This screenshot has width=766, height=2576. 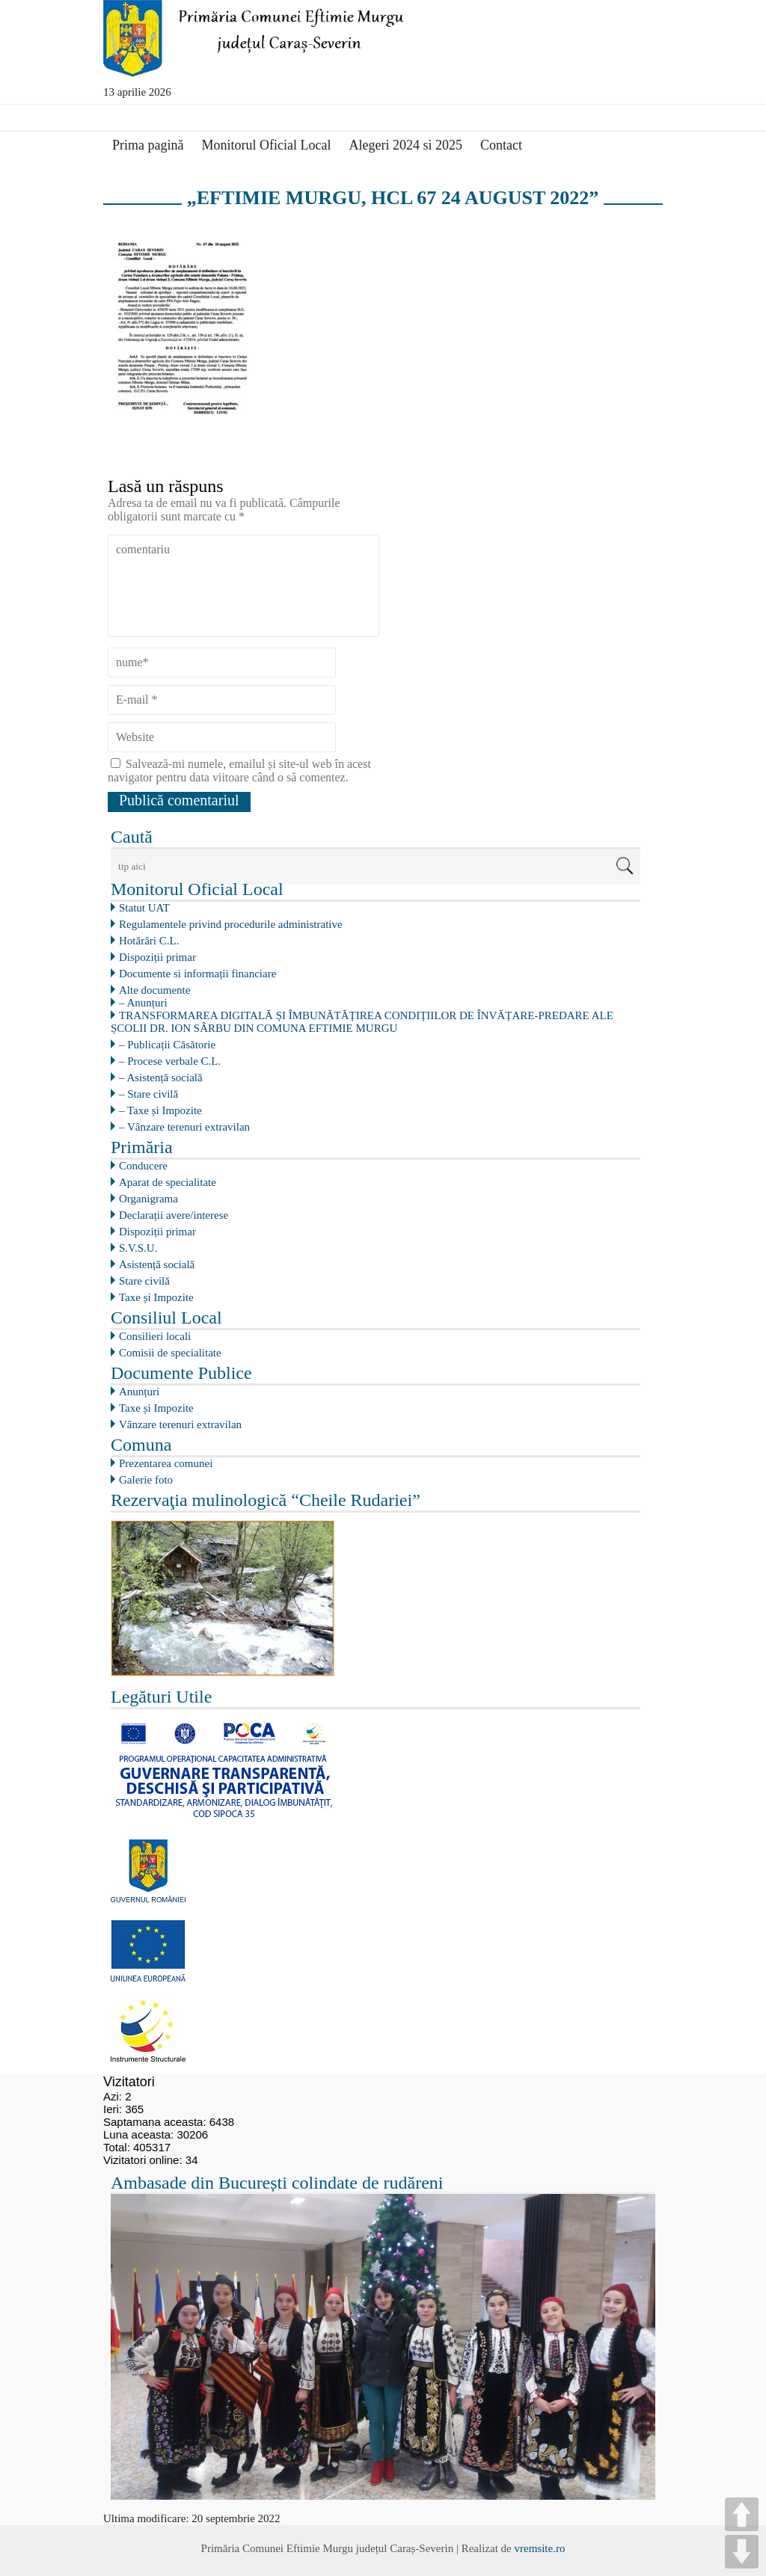 What do you see at coordinates (155, 1336) in the screenshot?
I see `Consilieri locali` at bounding box center [155, 1336].